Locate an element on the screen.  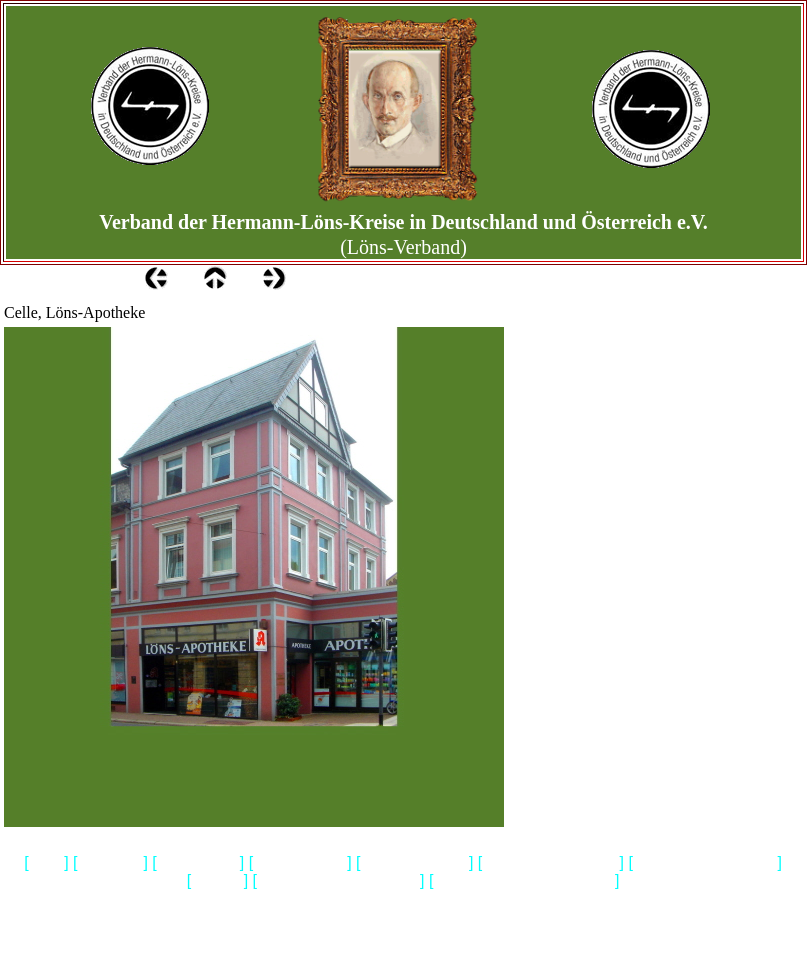
Biografie is located at coordinates (217, 881).